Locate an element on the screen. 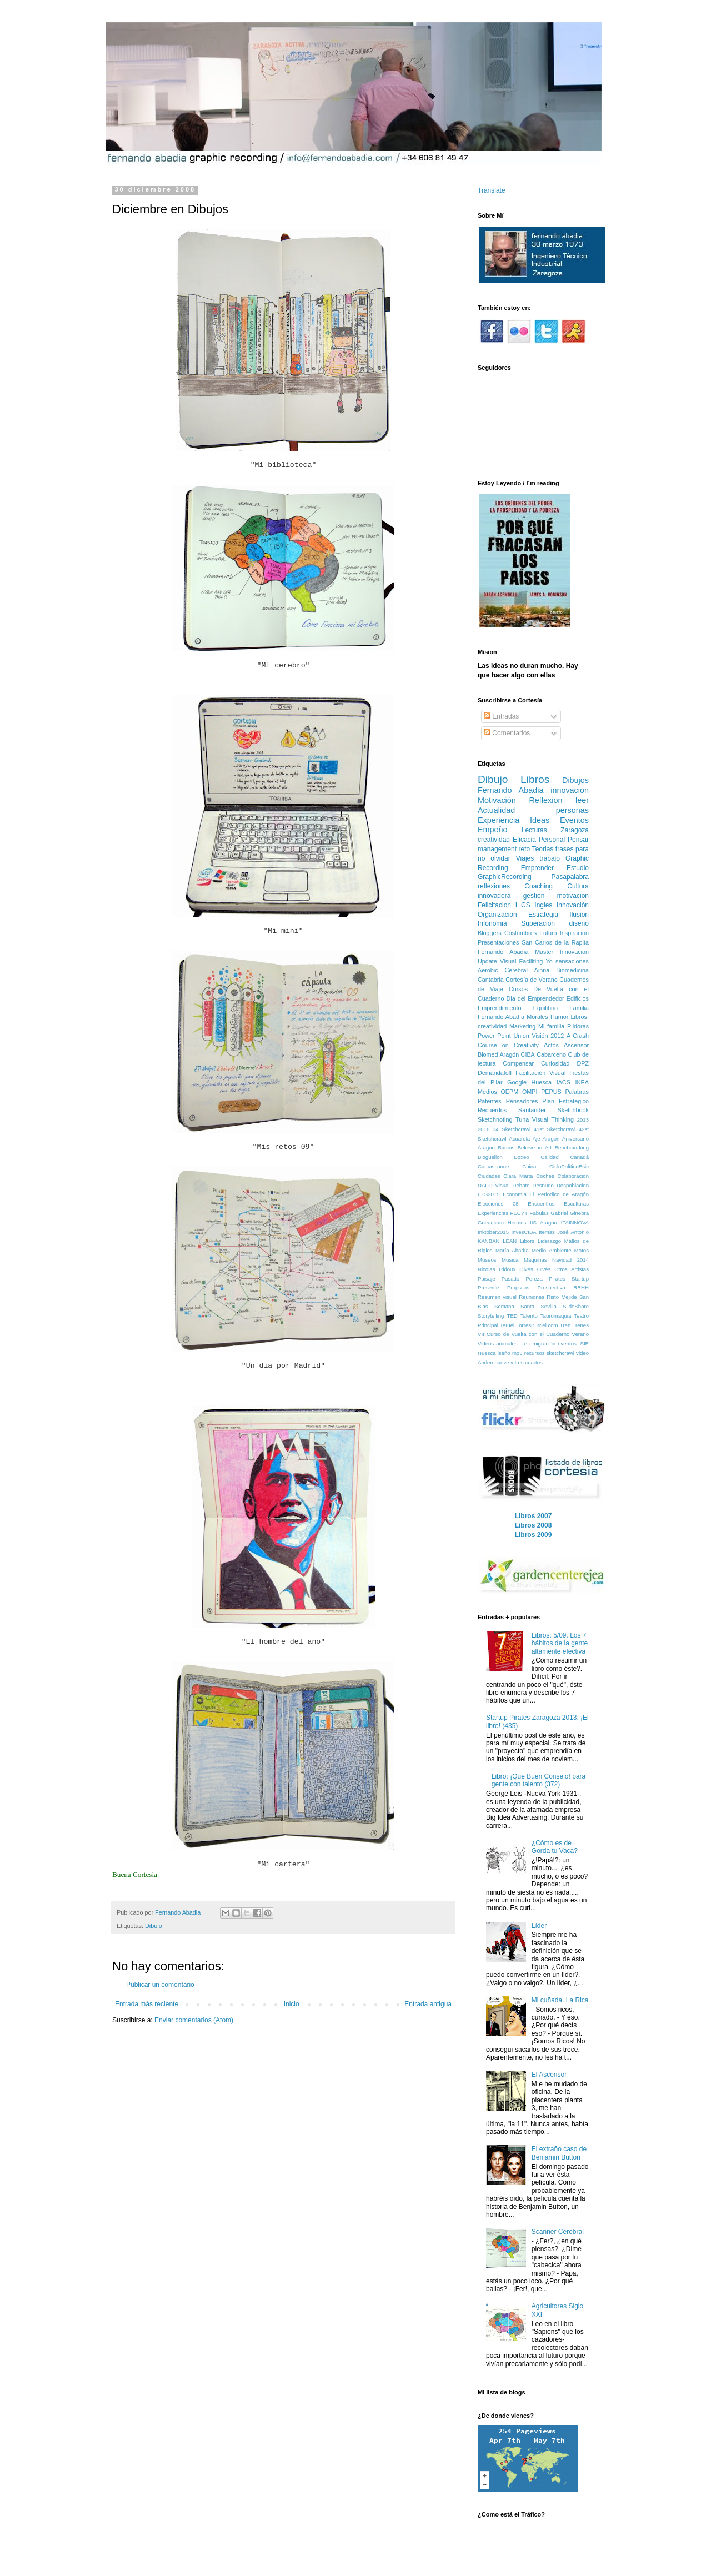 This screenshot has height=2576, width=711. Navidad 2014 is located at coordinates (570, 1260).